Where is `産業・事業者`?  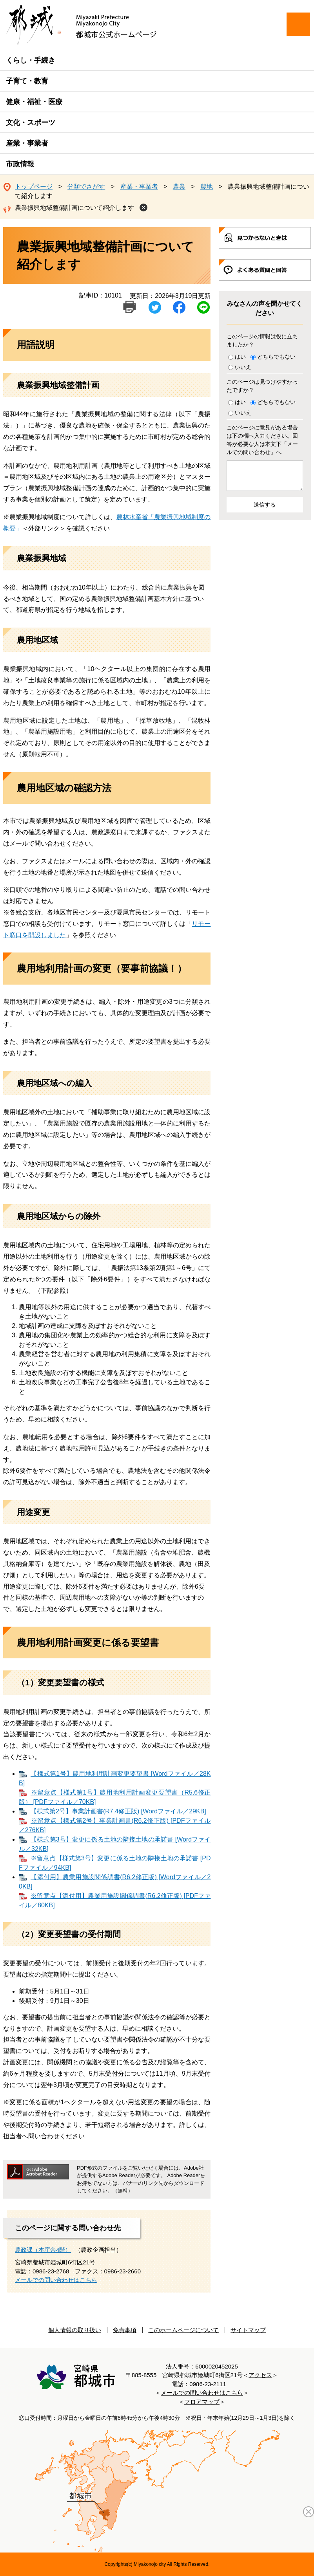 産業・事業者 is located at coordinates (27, 143).